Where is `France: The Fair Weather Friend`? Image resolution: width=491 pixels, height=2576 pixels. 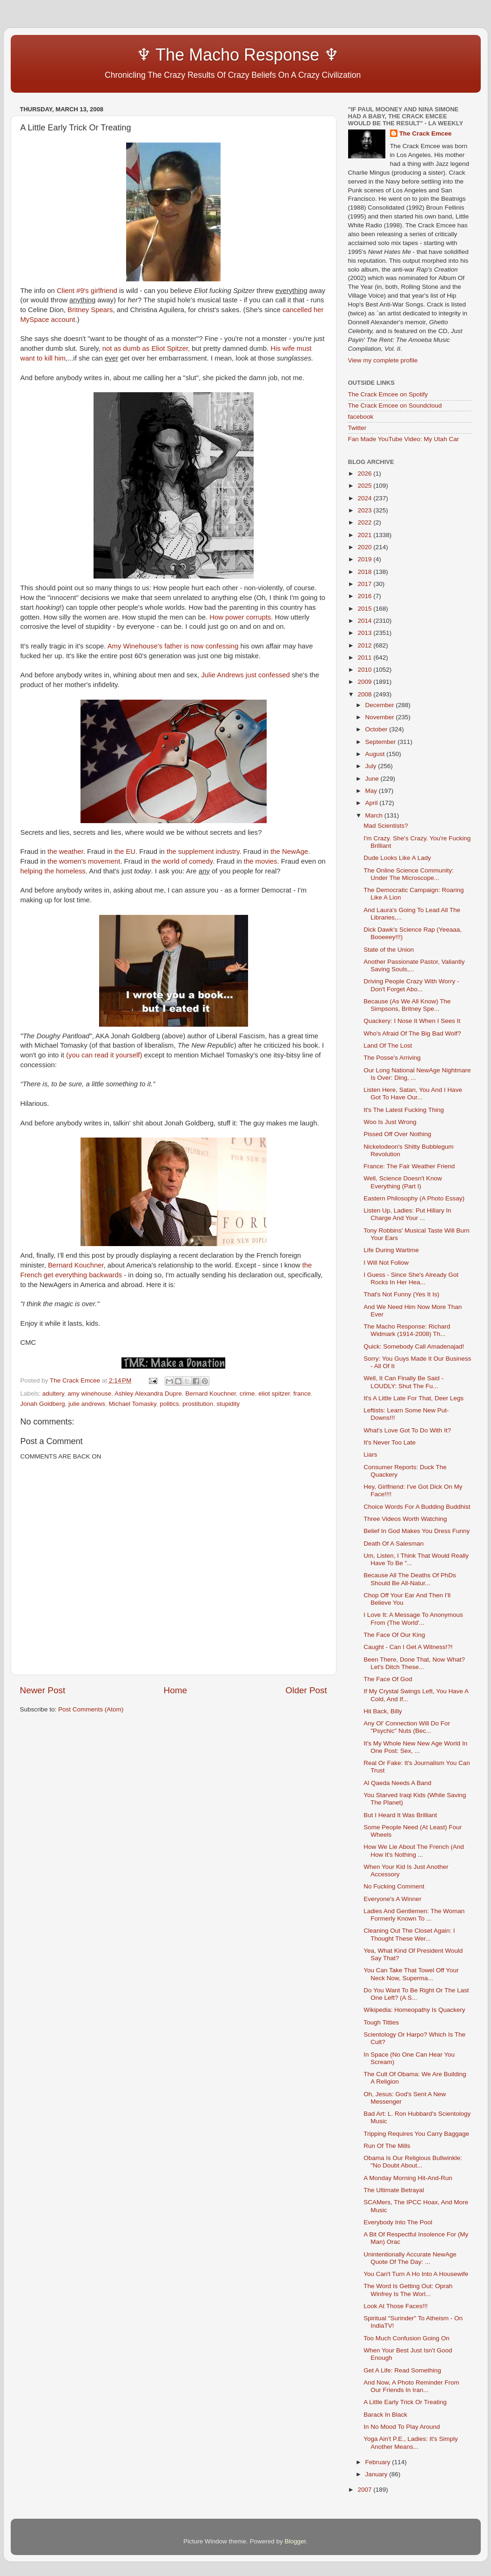
France: The Fair Weather Friend is located at coordinates (409, 1166).